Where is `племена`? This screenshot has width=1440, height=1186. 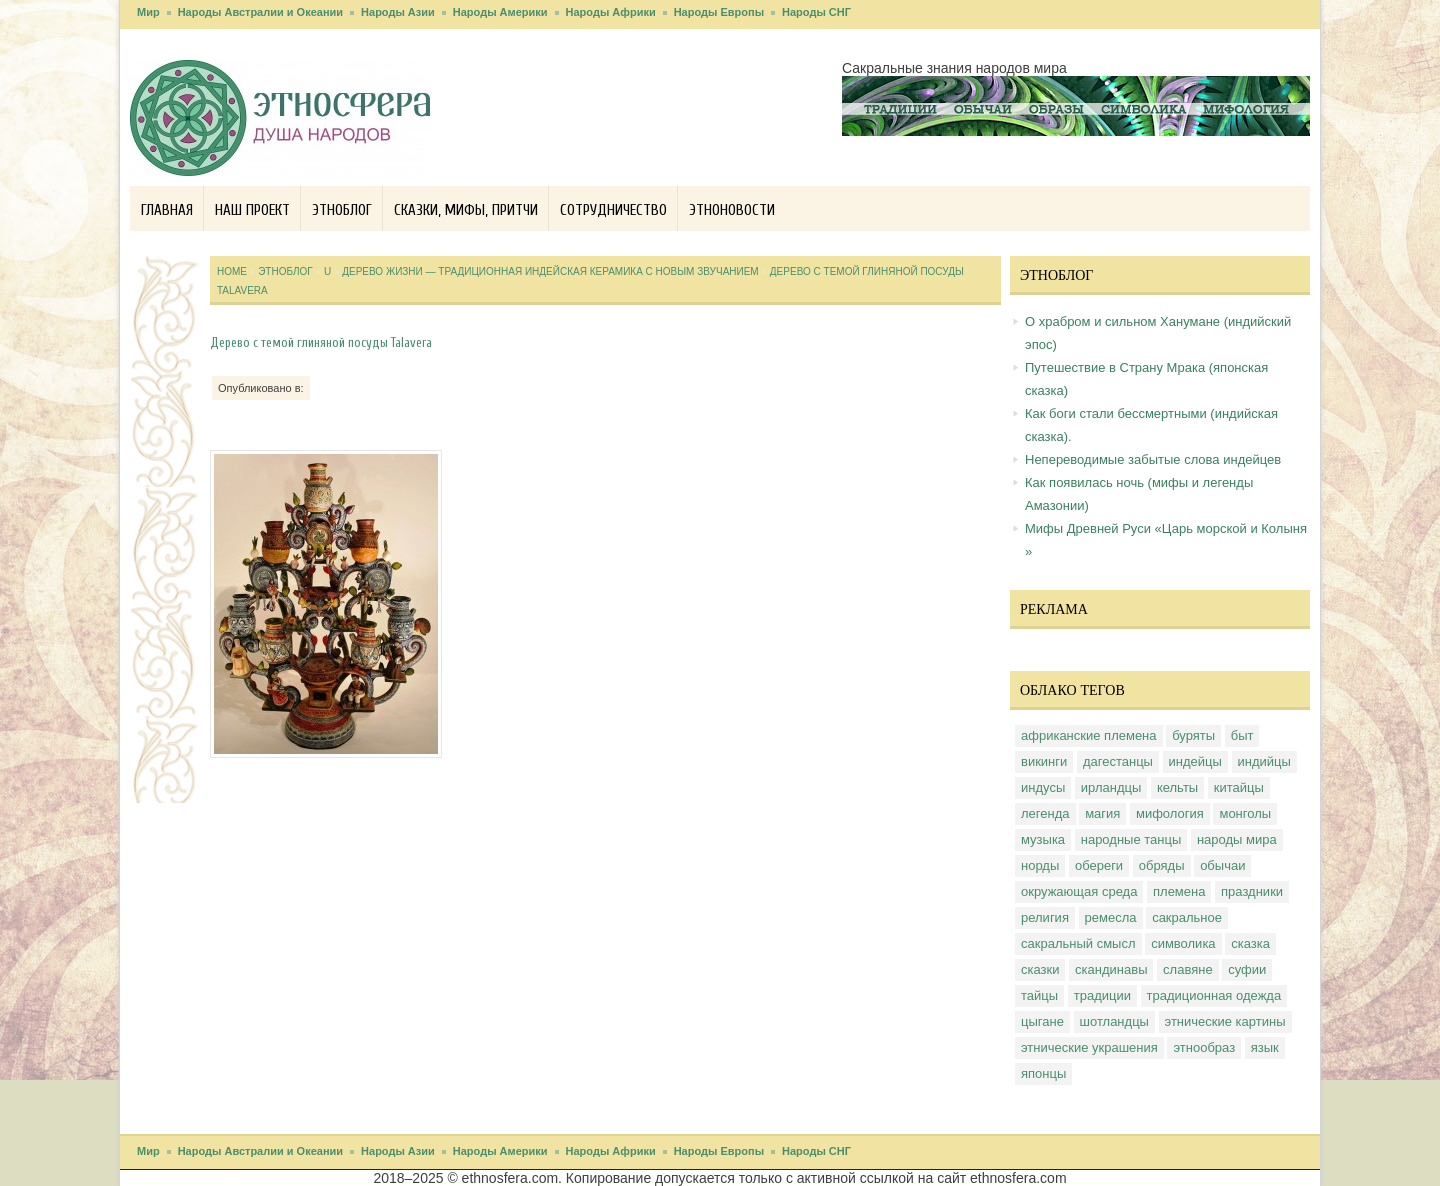
племена is located at coordinates (1179, 891).